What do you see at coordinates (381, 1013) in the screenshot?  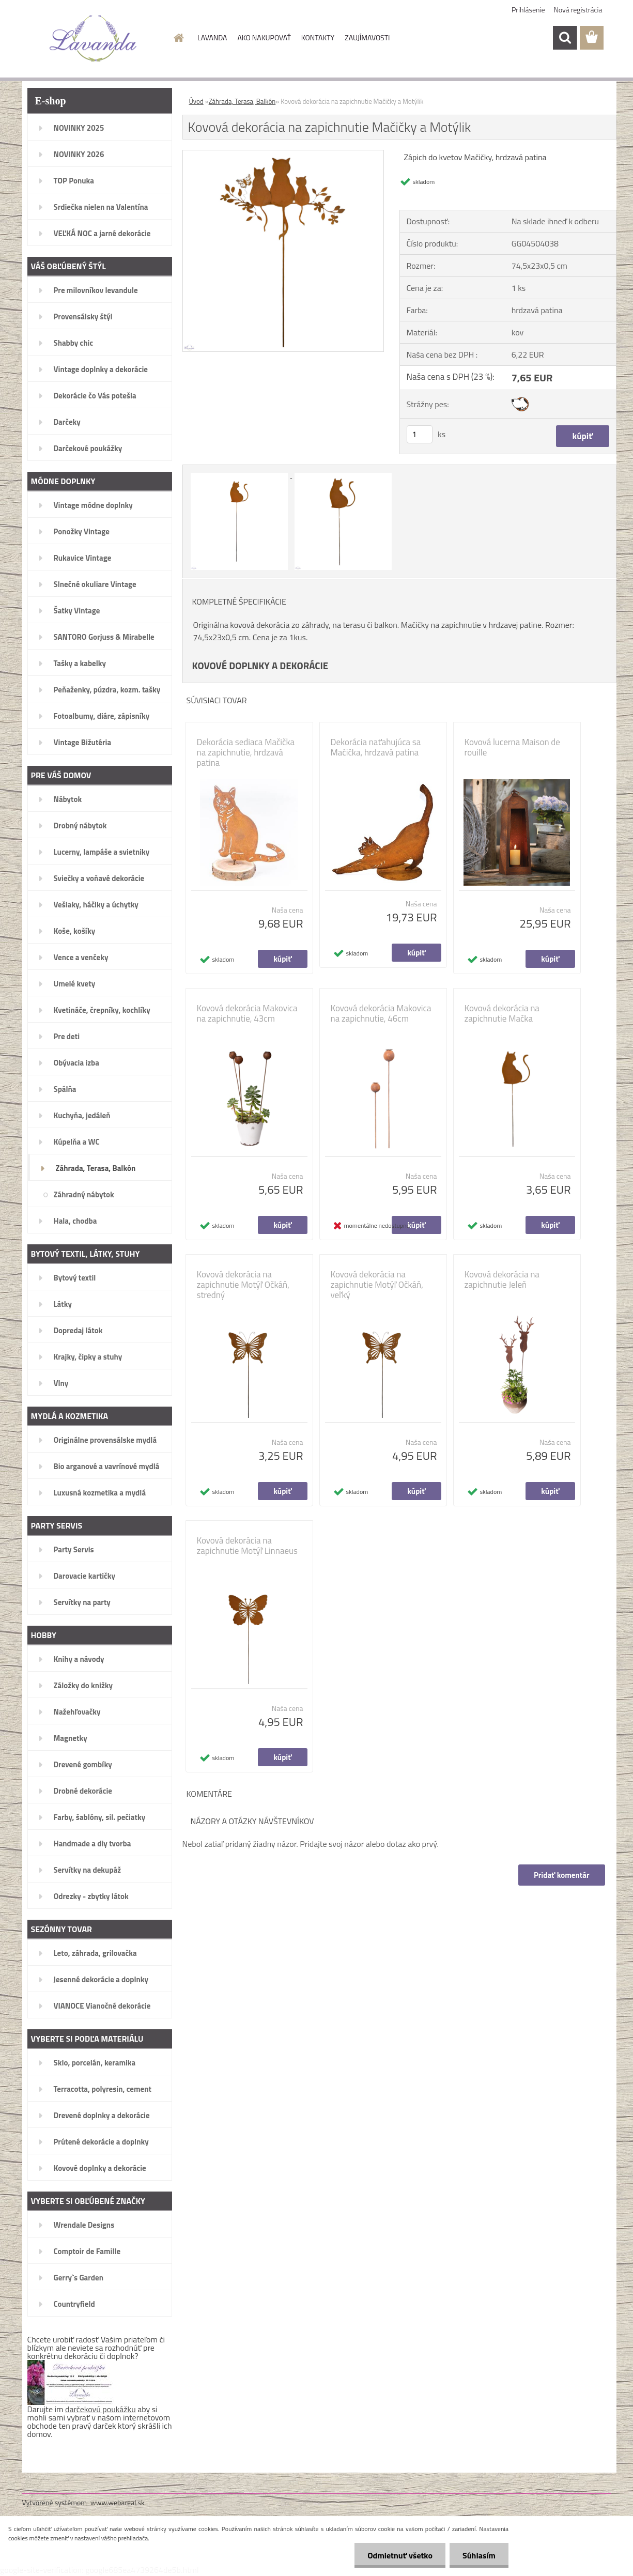 I see `Kovová dekorácia Makovica na zapichnutie, 46cm` at bounding box center [381, 1013].